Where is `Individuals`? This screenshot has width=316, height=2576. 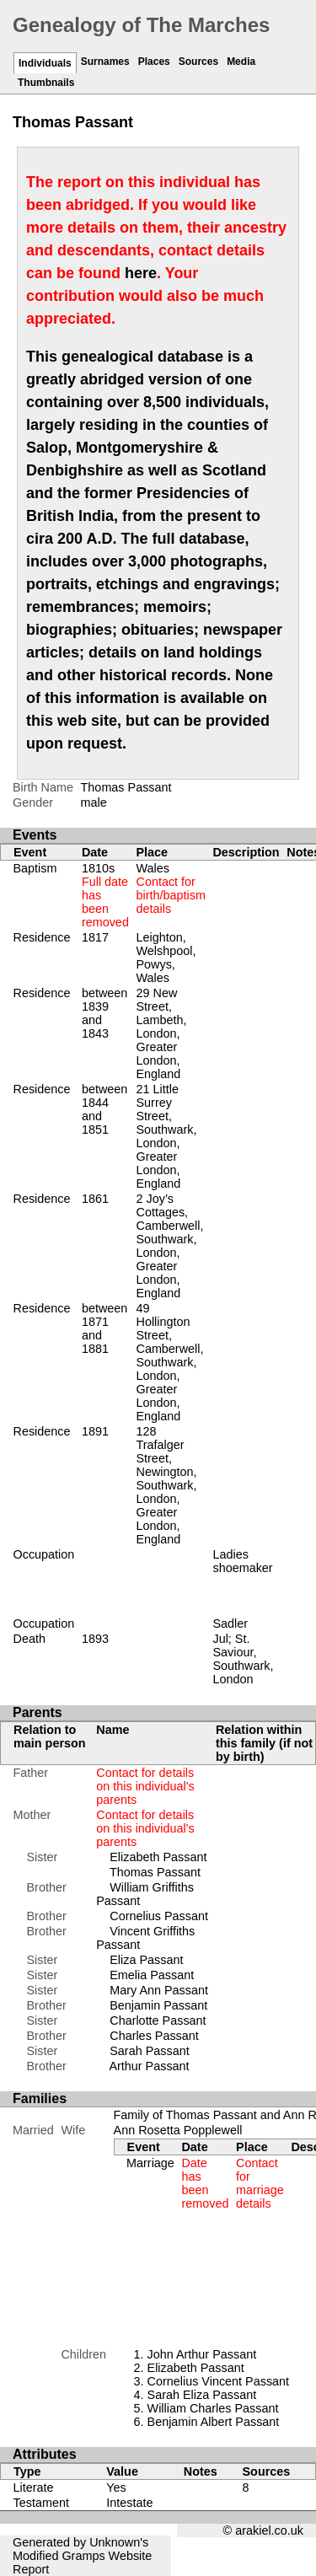
Individuals is located at coordinates (45, 63).